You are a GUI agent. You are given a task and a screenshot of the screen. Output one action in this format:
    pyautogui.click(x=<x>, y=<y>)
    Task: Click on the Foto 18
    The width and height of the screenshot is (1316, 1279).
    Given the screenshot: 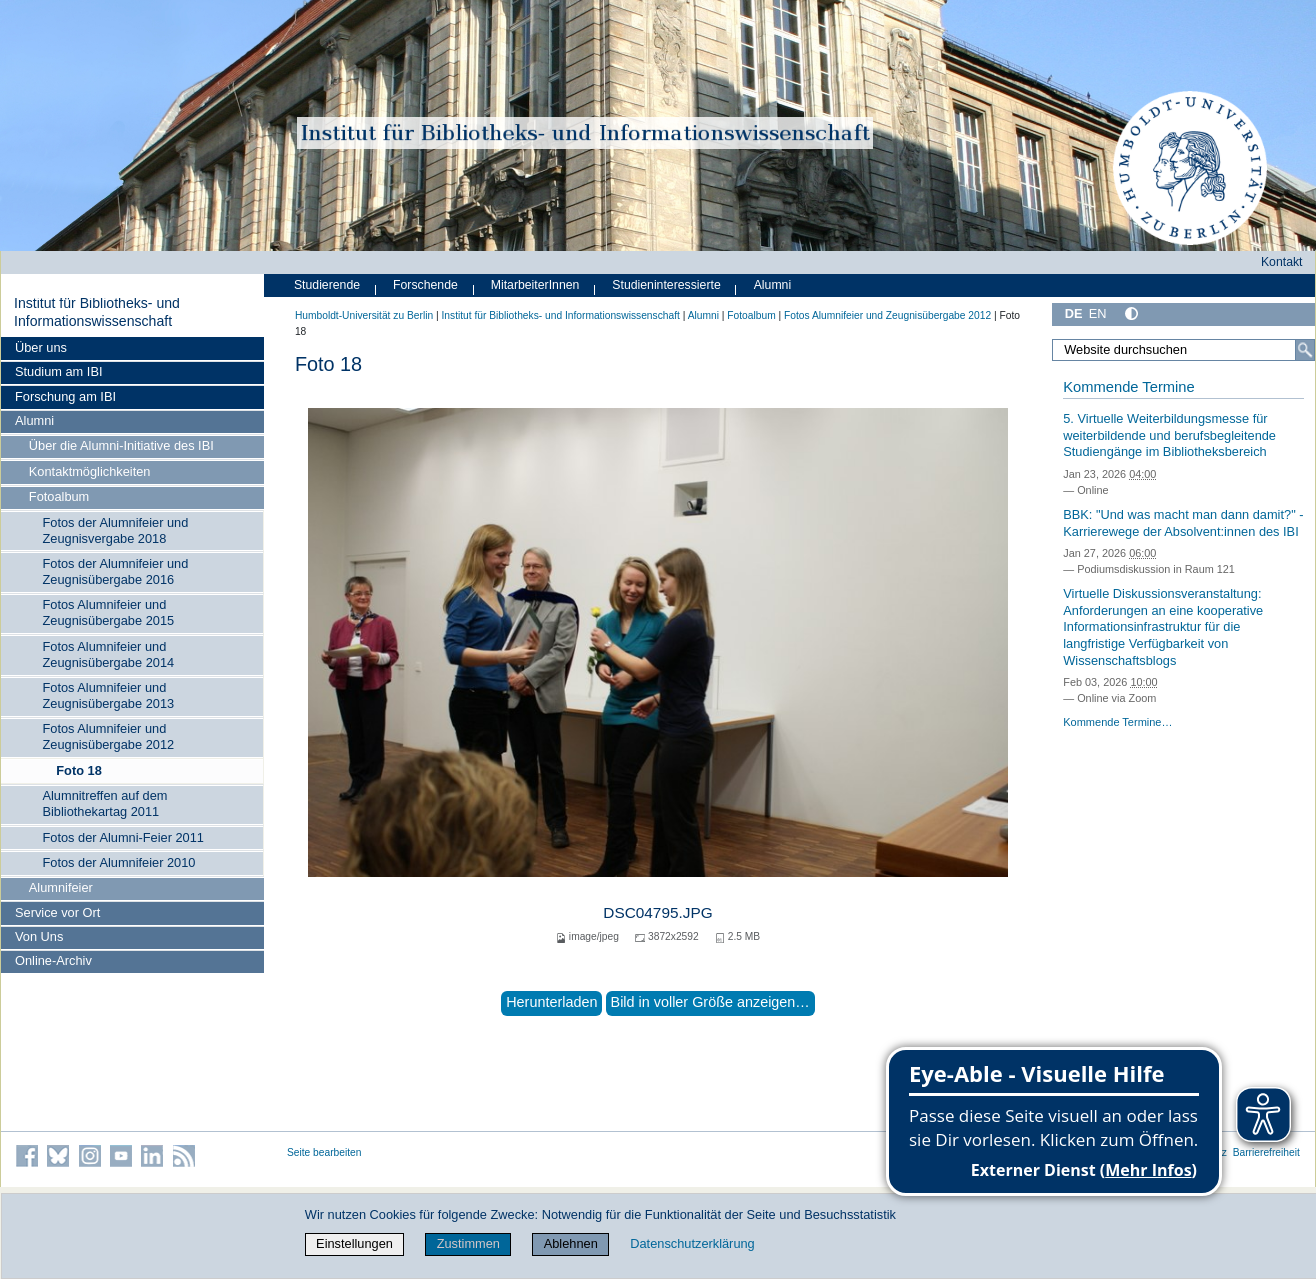 What is the action you would take?
    pyautogui.click(x=79, y=770)
    